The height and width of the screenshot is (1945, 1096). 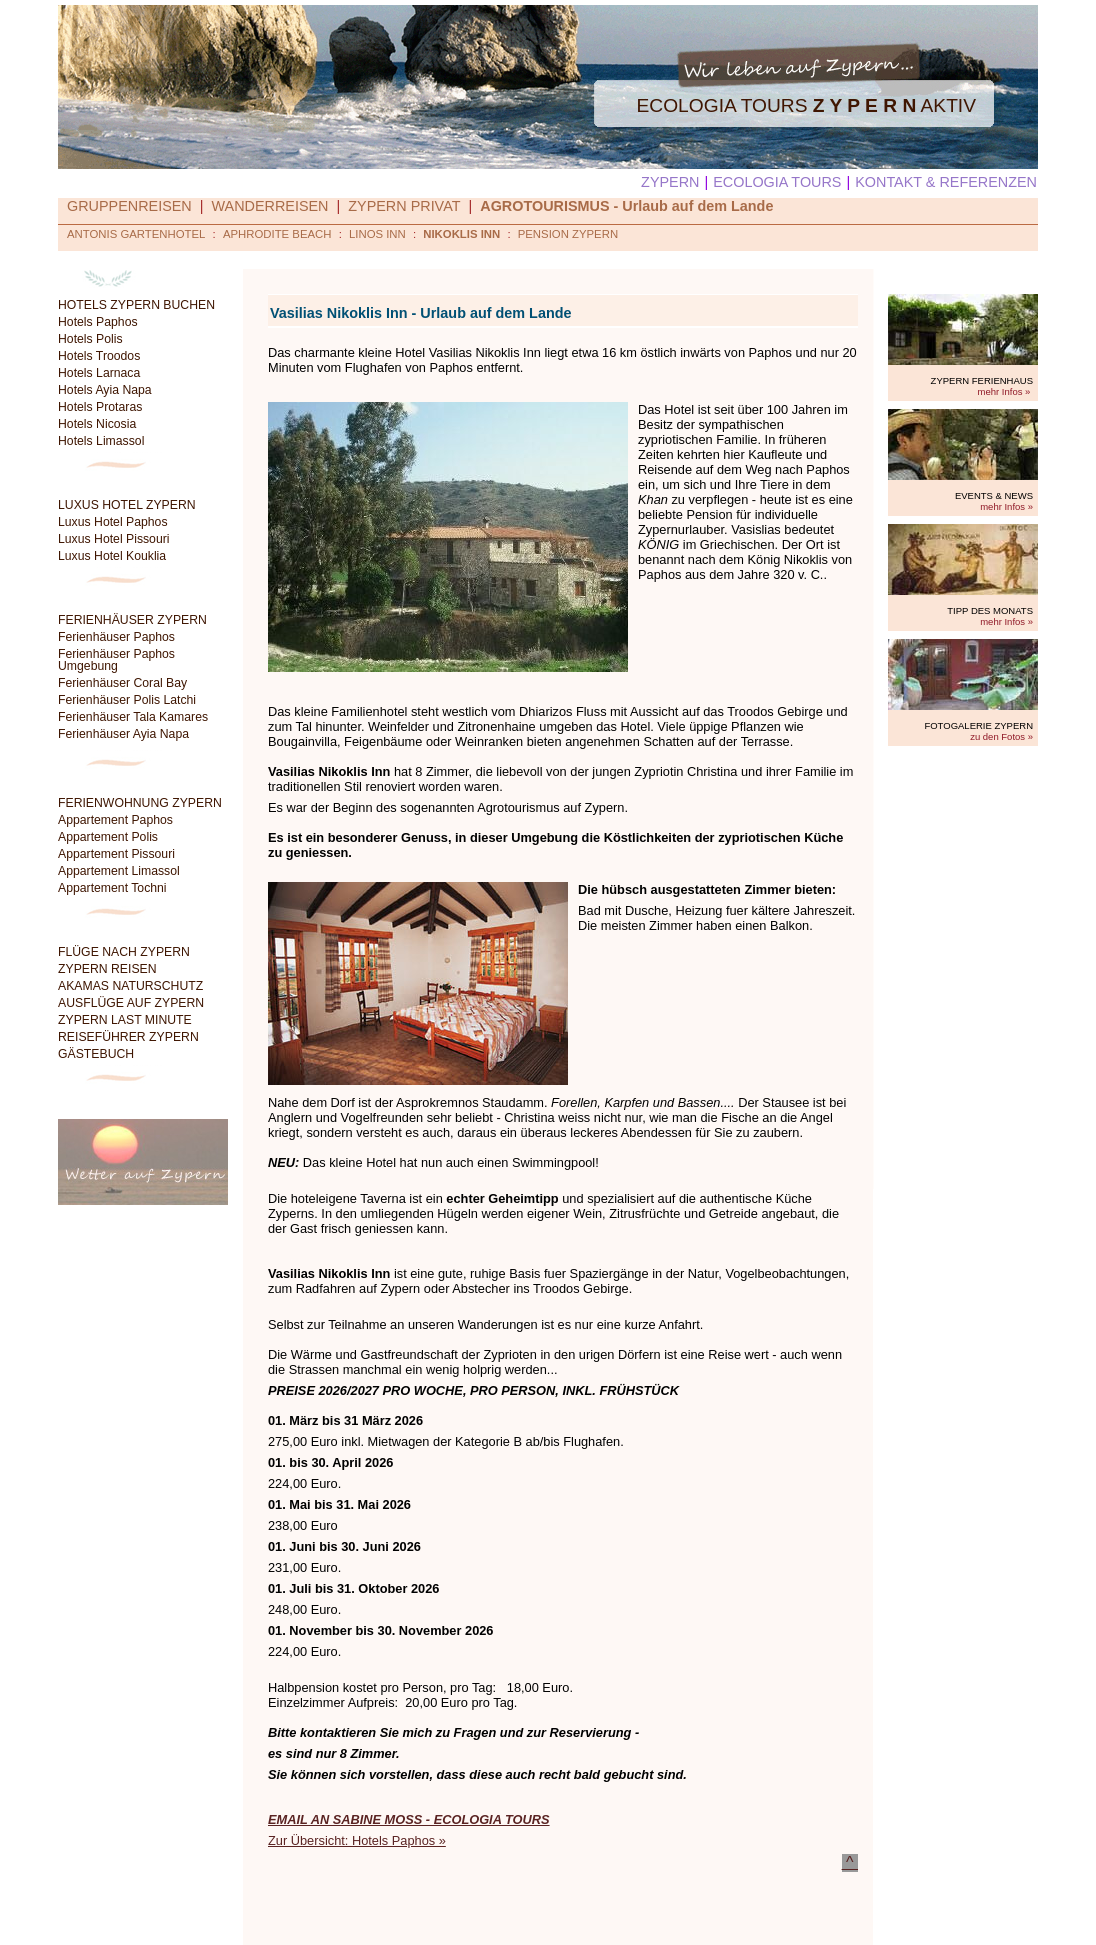 I want to click on Luxus Hotel Paphos, so click(x=113, y=522).